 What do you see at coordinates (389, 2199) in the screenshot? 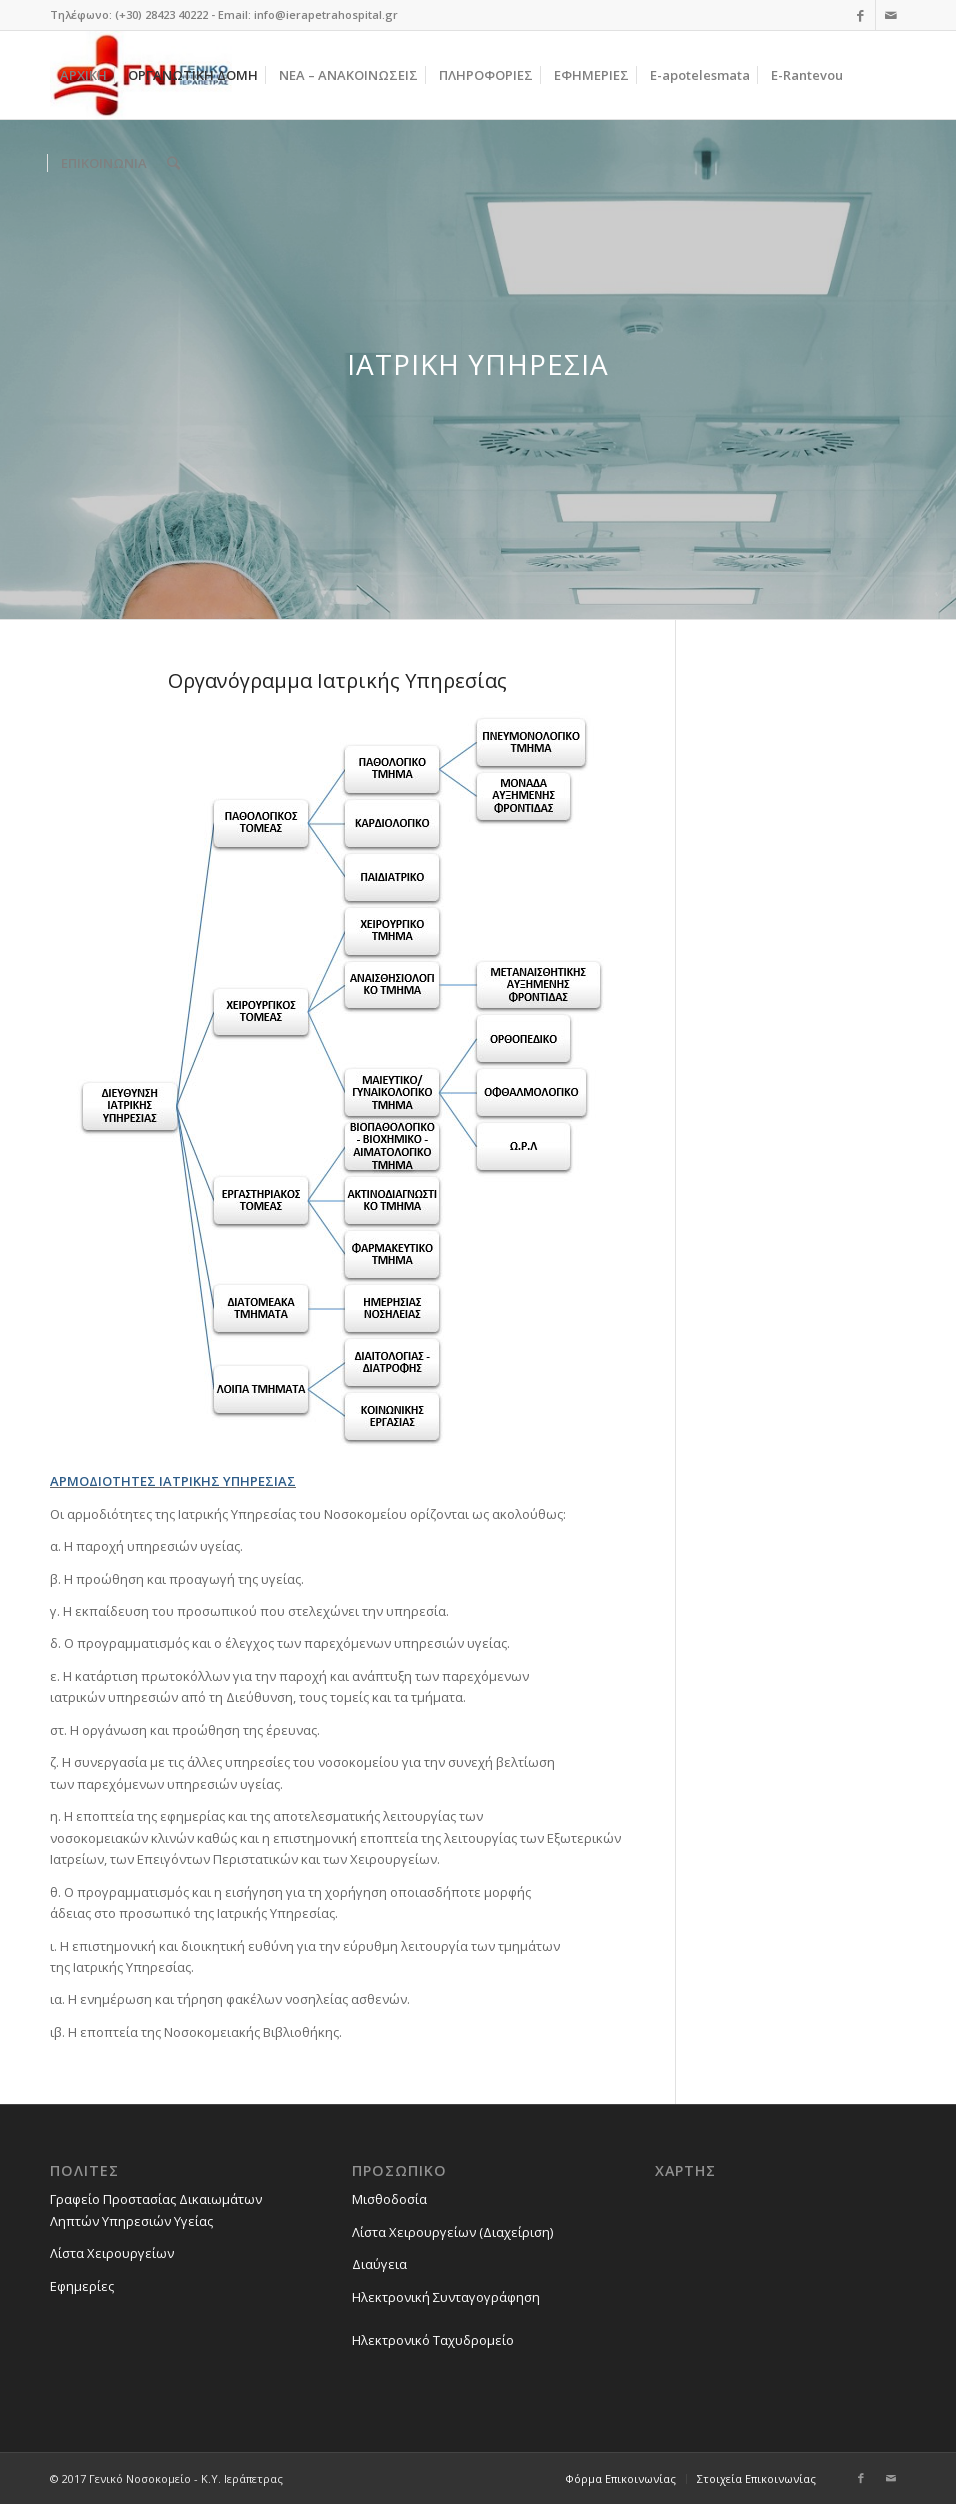
I see `Μισθοδοσία` at bounding box center [389, 2199].